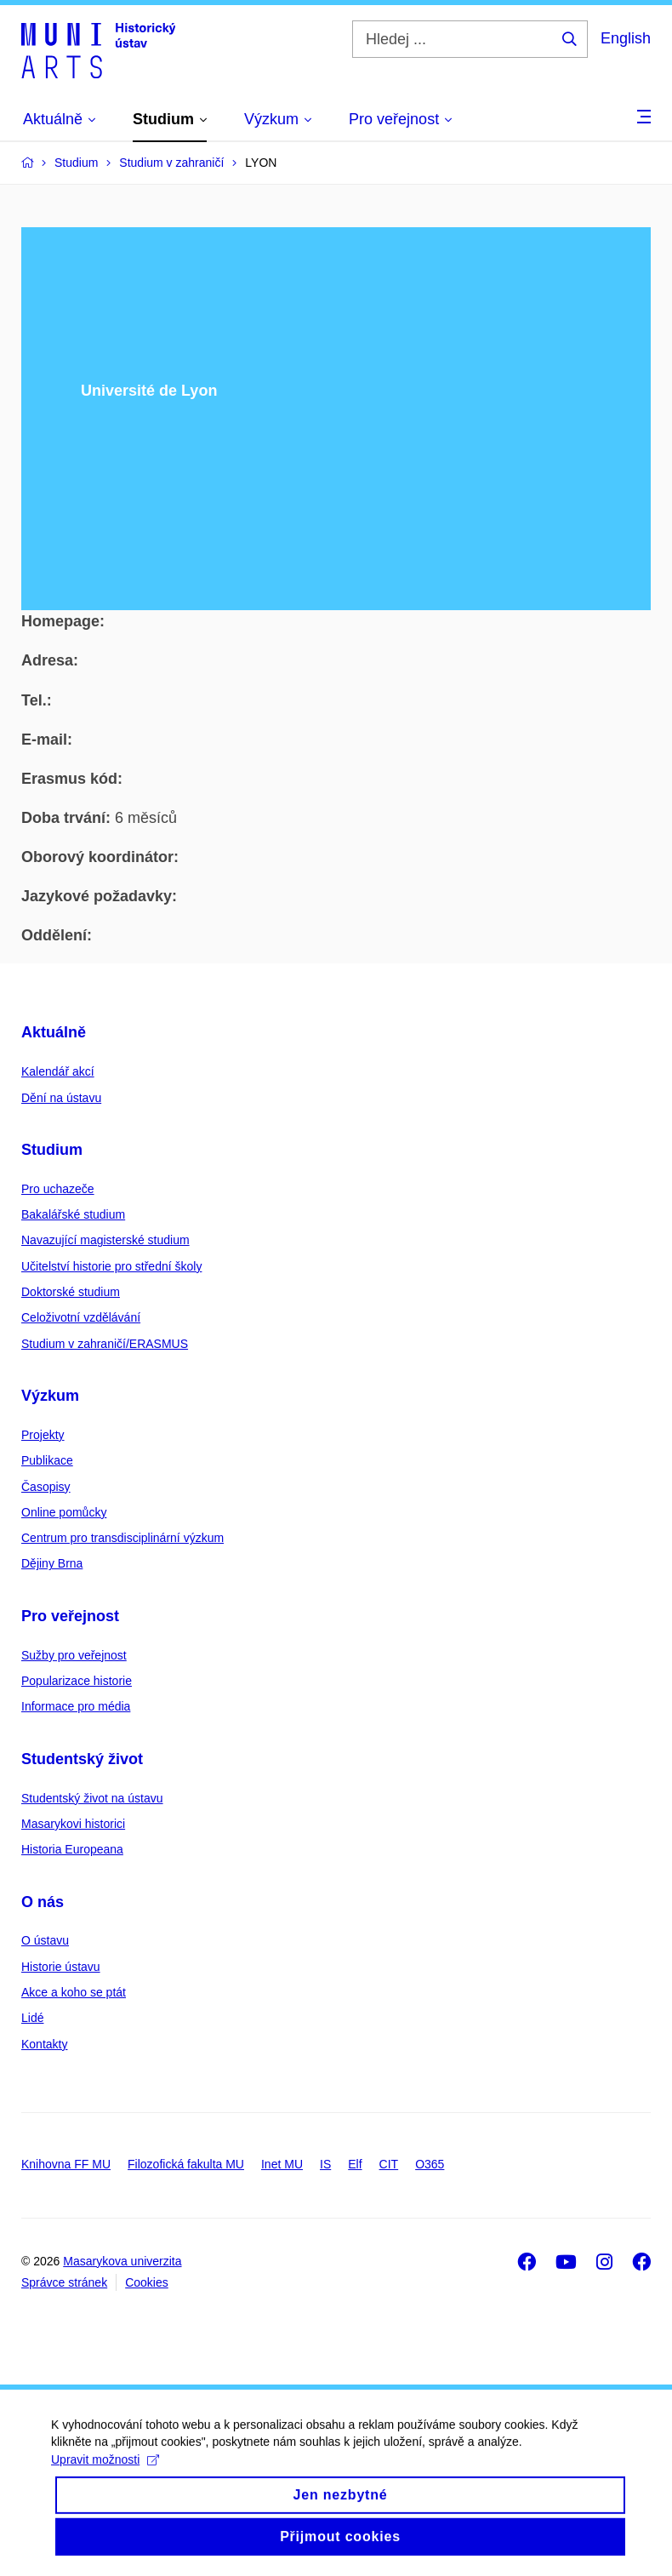 This screenshot has height=2576, width=672. Describe the element at coordinates (52, 1563) in the screenshot. I see `Dějiny Brna` at that location.